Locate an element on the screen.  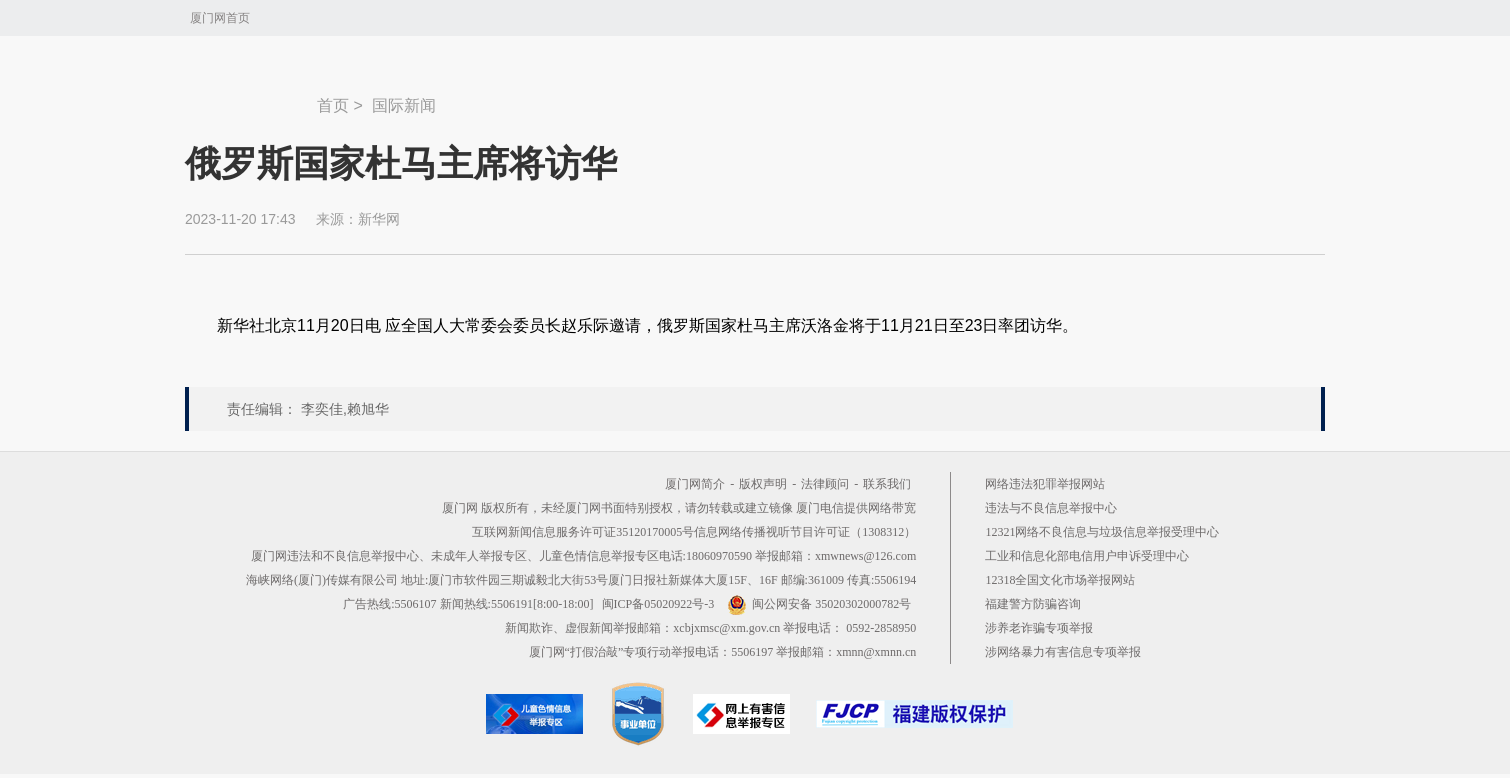
工业和信息化部电信用户申诉受理中心 is located at coordinates (1087, 556).